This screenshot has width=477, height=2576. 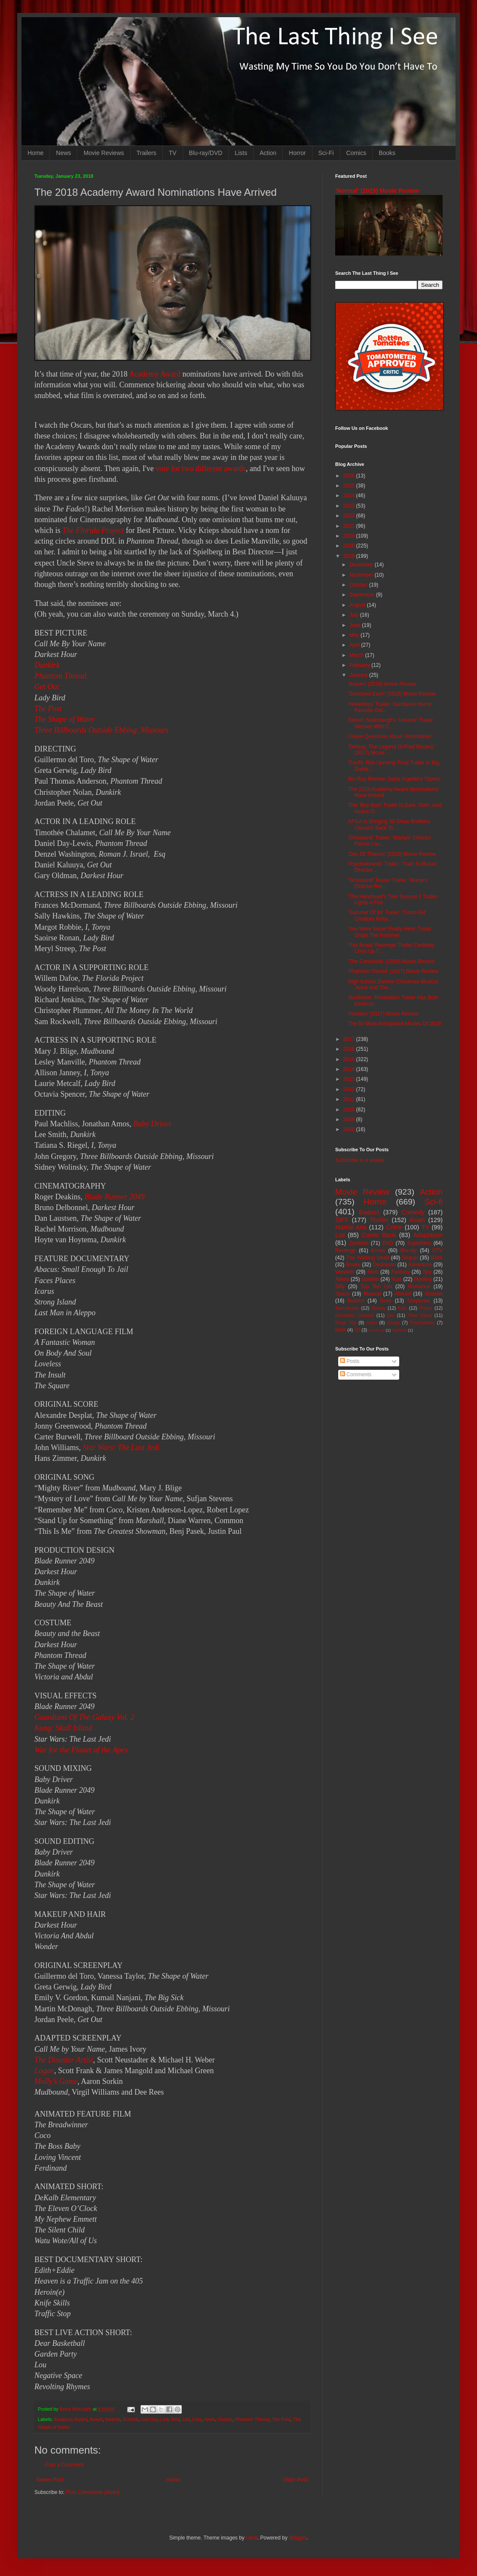 I want to click on Adaptation, so click(x=428, y=1235).